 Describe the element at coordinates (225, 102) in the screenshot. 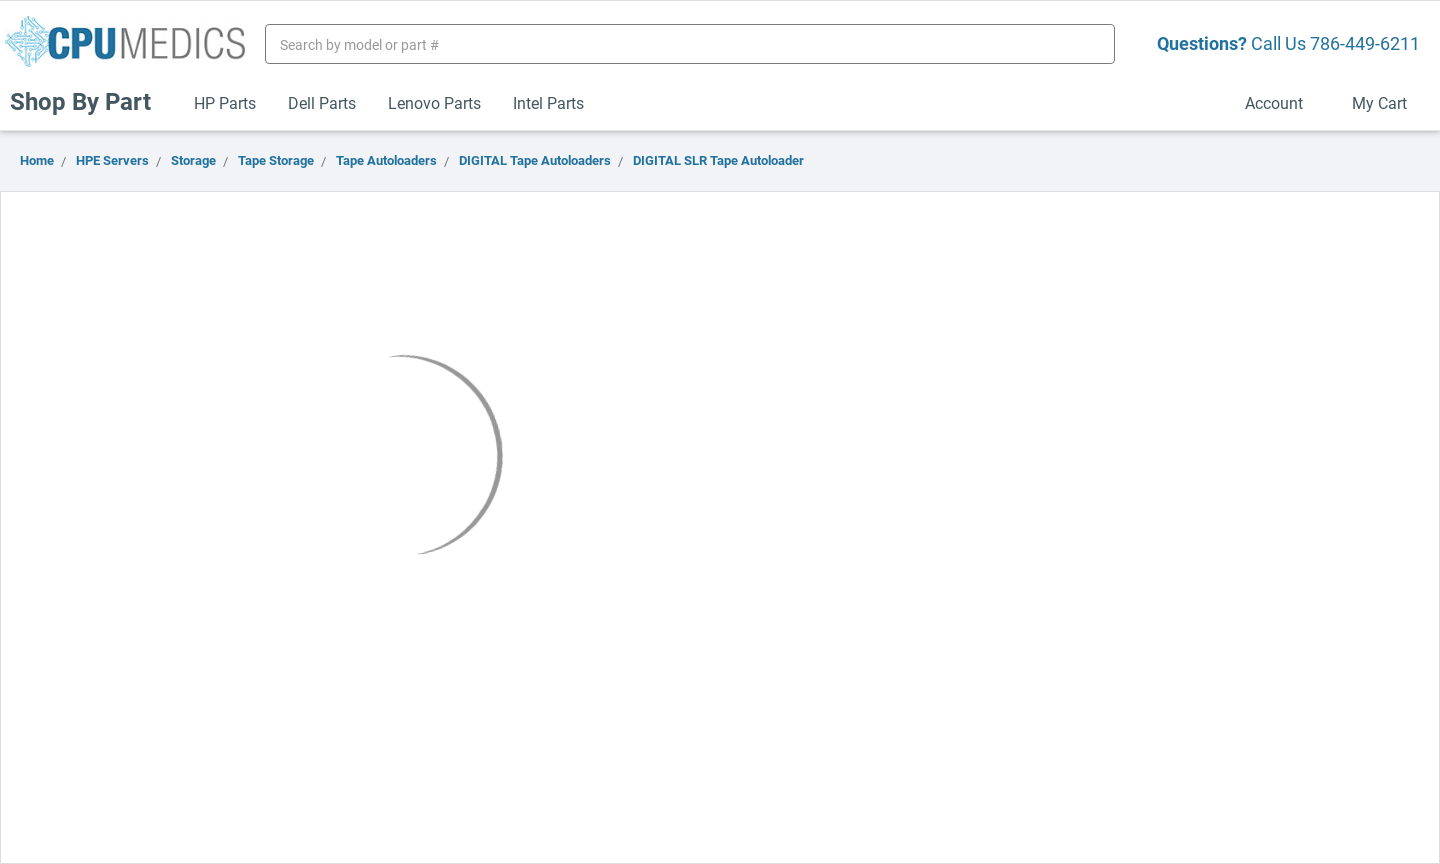

I see `HP Parts` at that location.